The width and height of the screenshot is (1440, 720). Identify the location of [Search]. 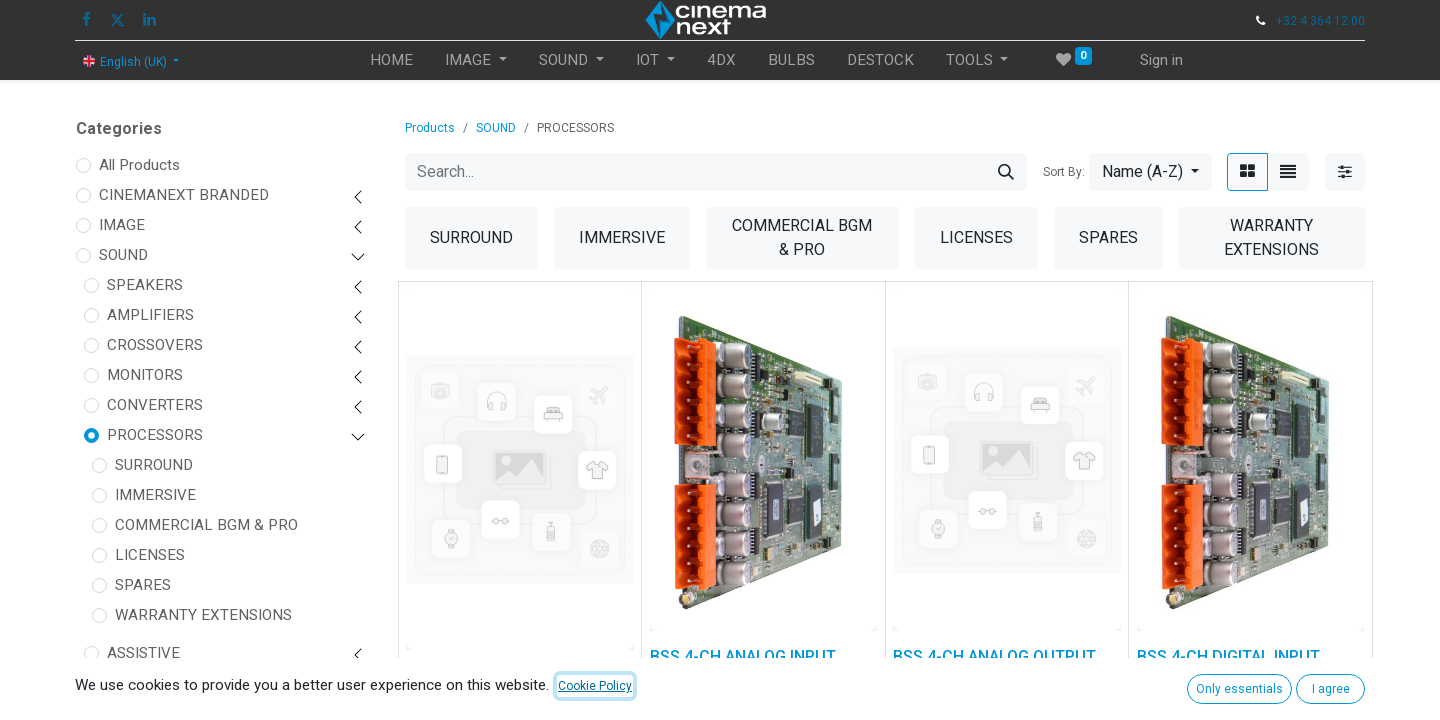
(1006, 172).